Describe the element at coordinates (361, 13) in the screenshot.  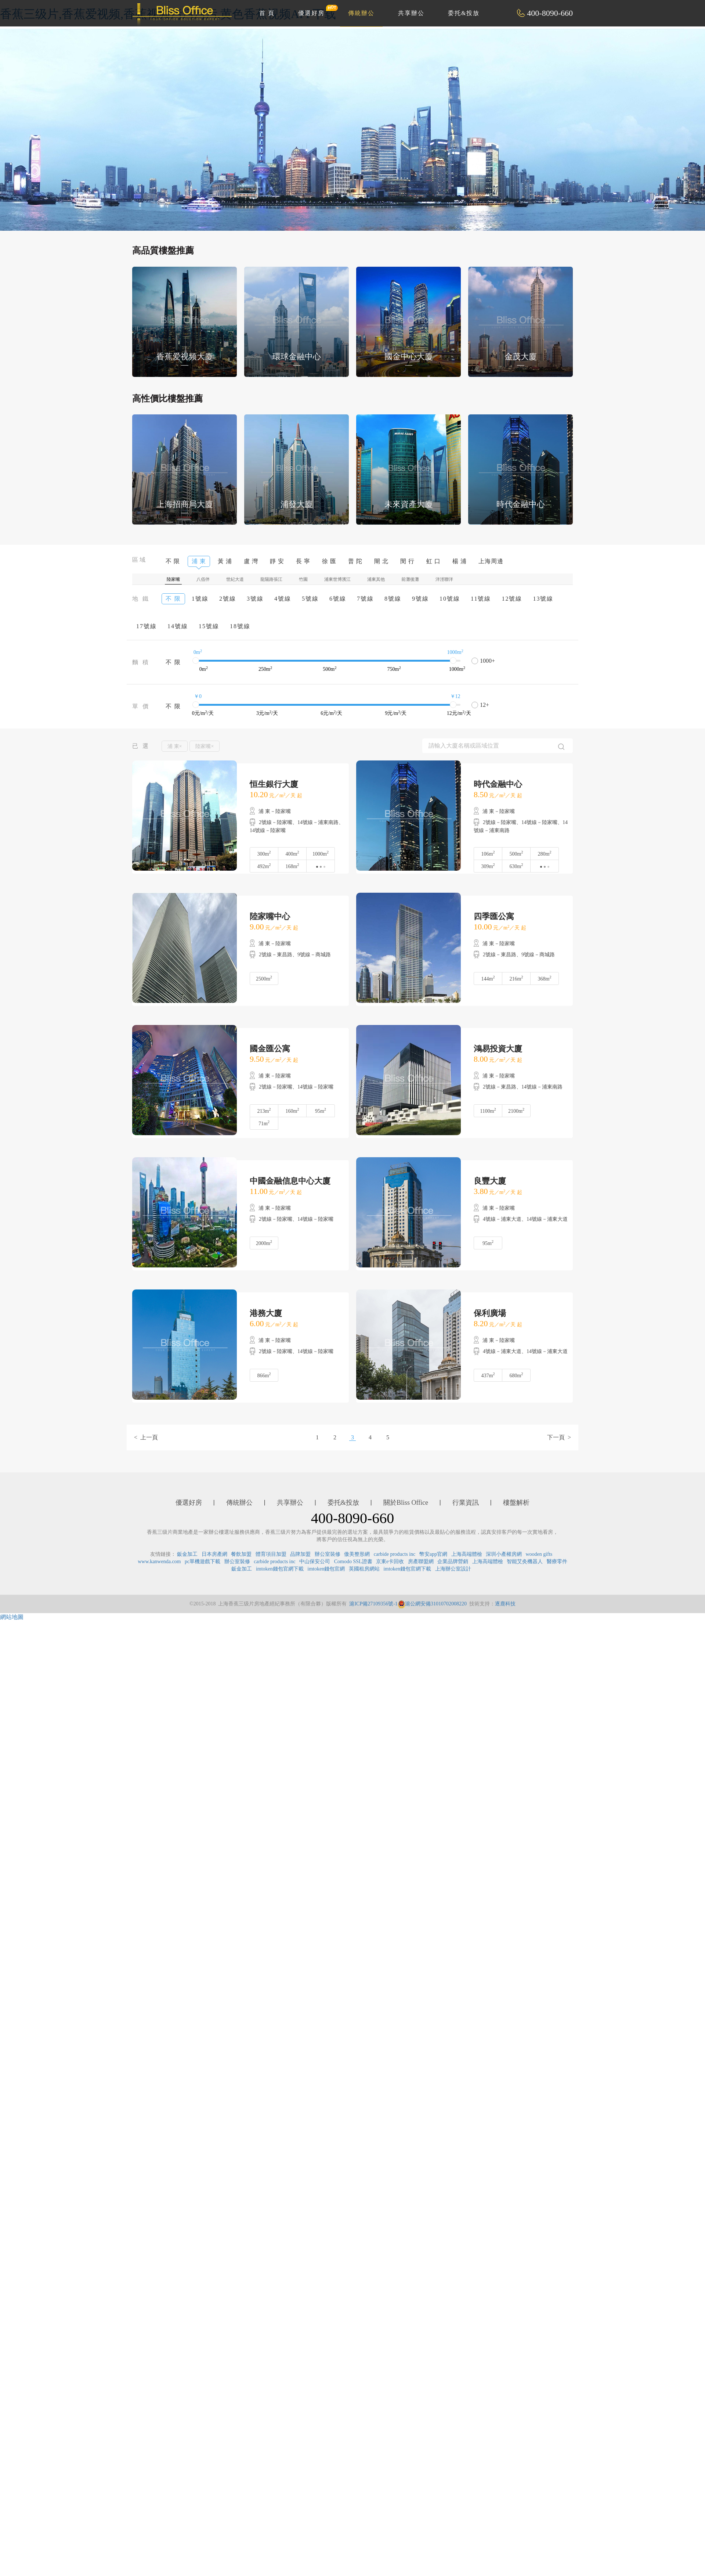
I see `傳統辦公` at that location.